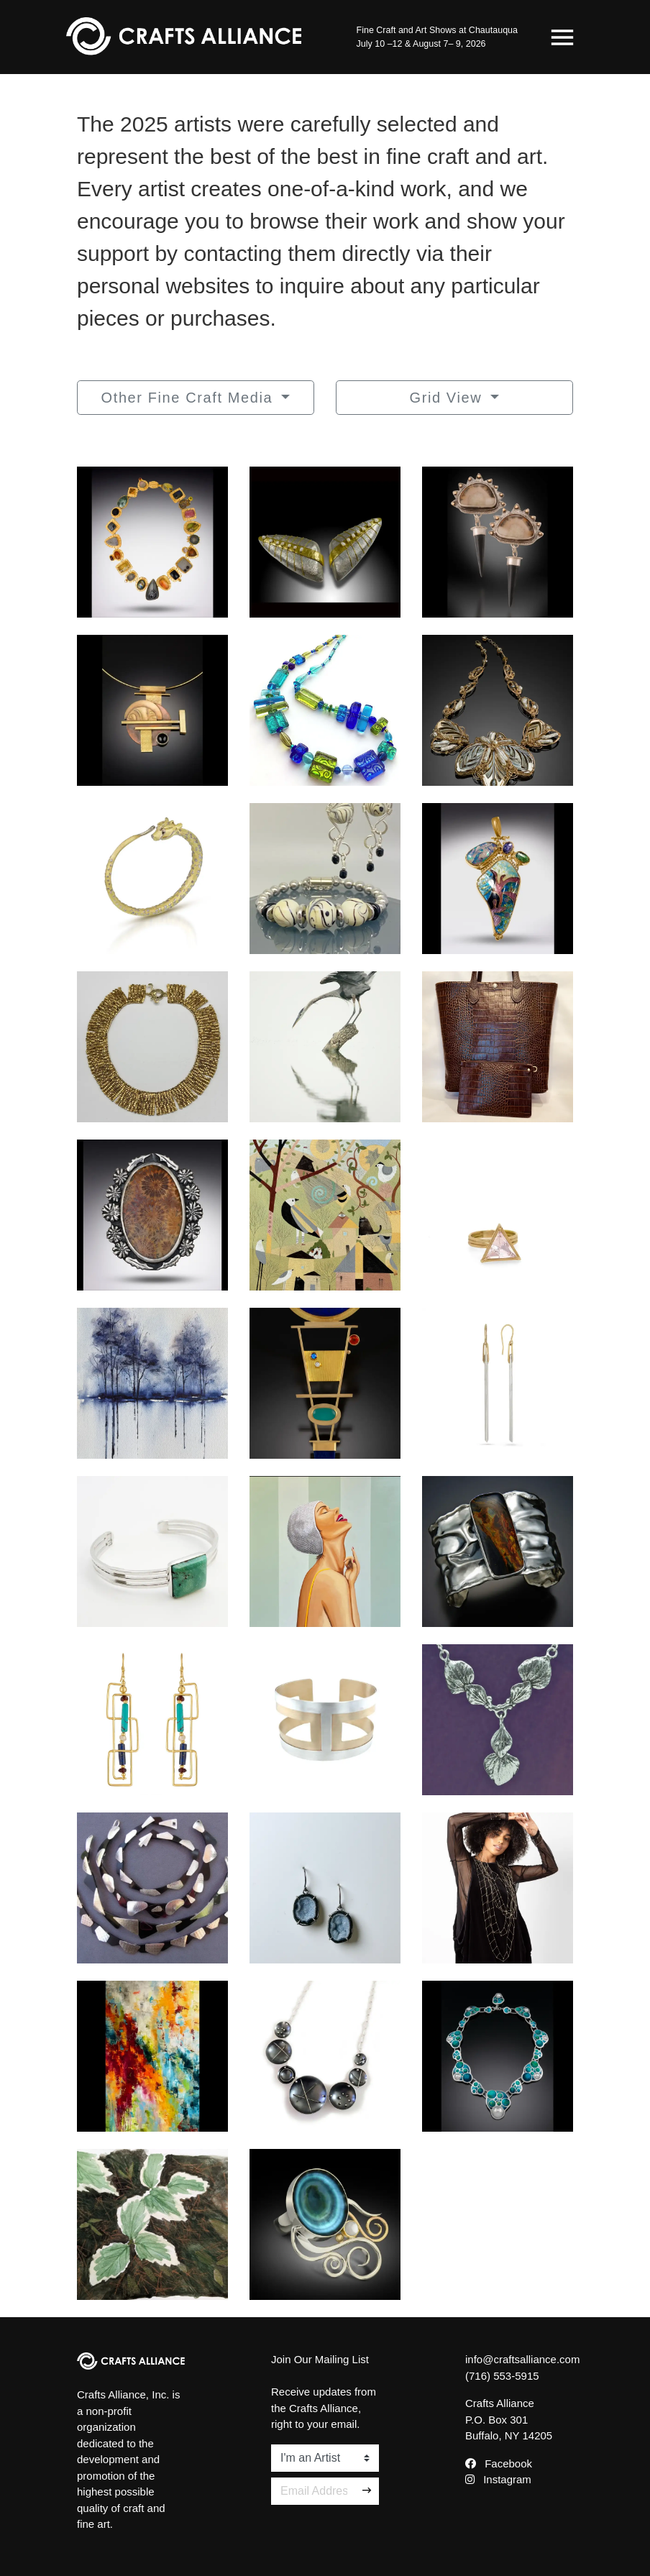 Image resolution: width=650 pixels, height=2576 pixels. I want to click on Grid View, so click(448, 397).